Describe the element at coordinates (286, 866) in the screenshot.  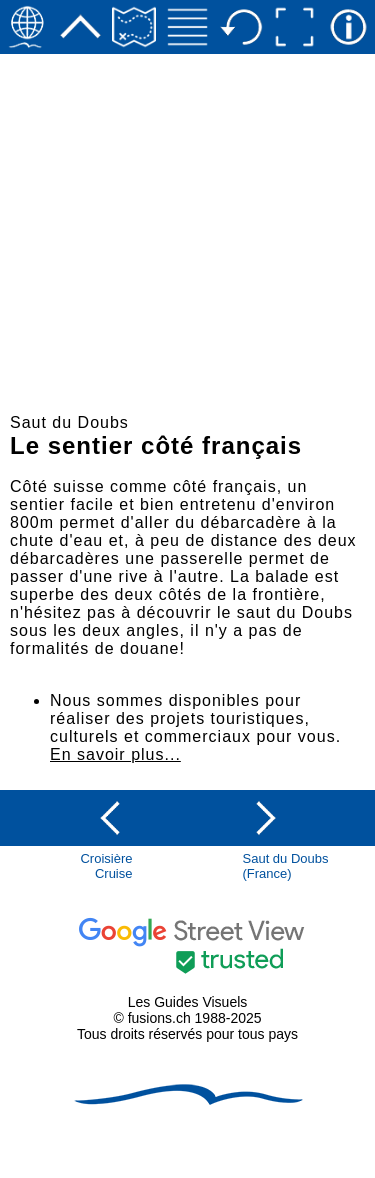
I see `Saut du Doubs(France)` at that location.